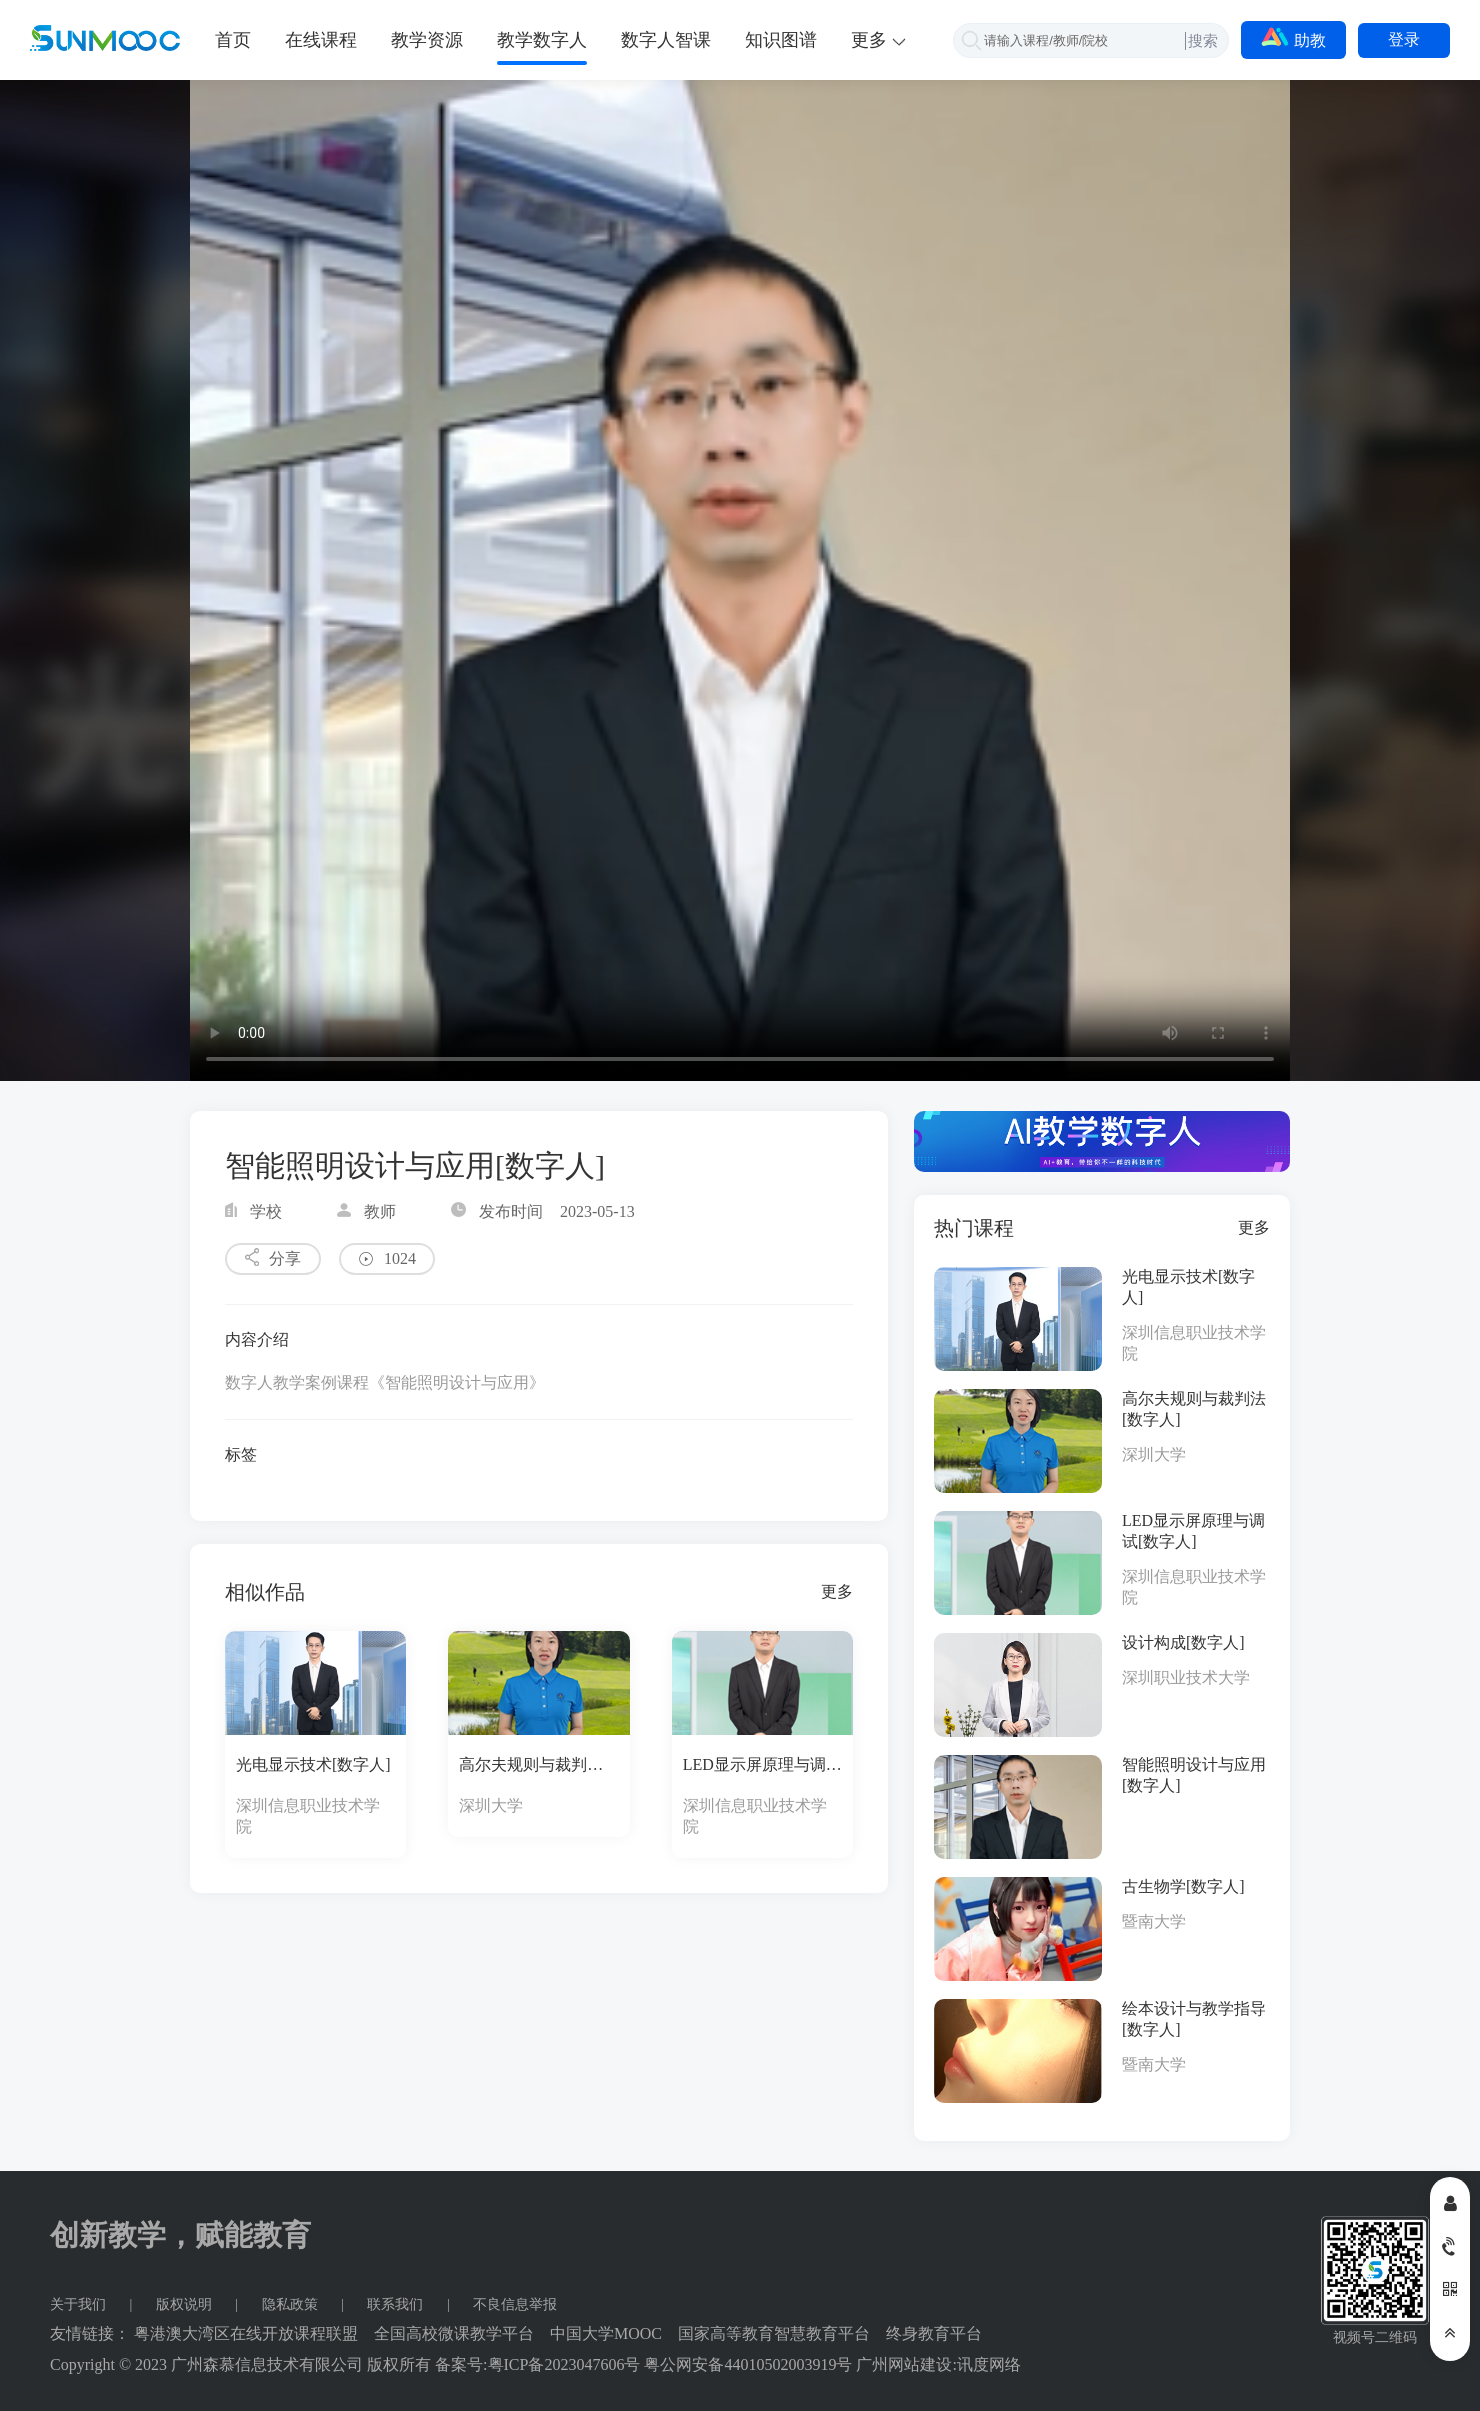 The width and height of the screenshot is (1480, 2411). I want to click on 联系我们, so click(397, 2304).